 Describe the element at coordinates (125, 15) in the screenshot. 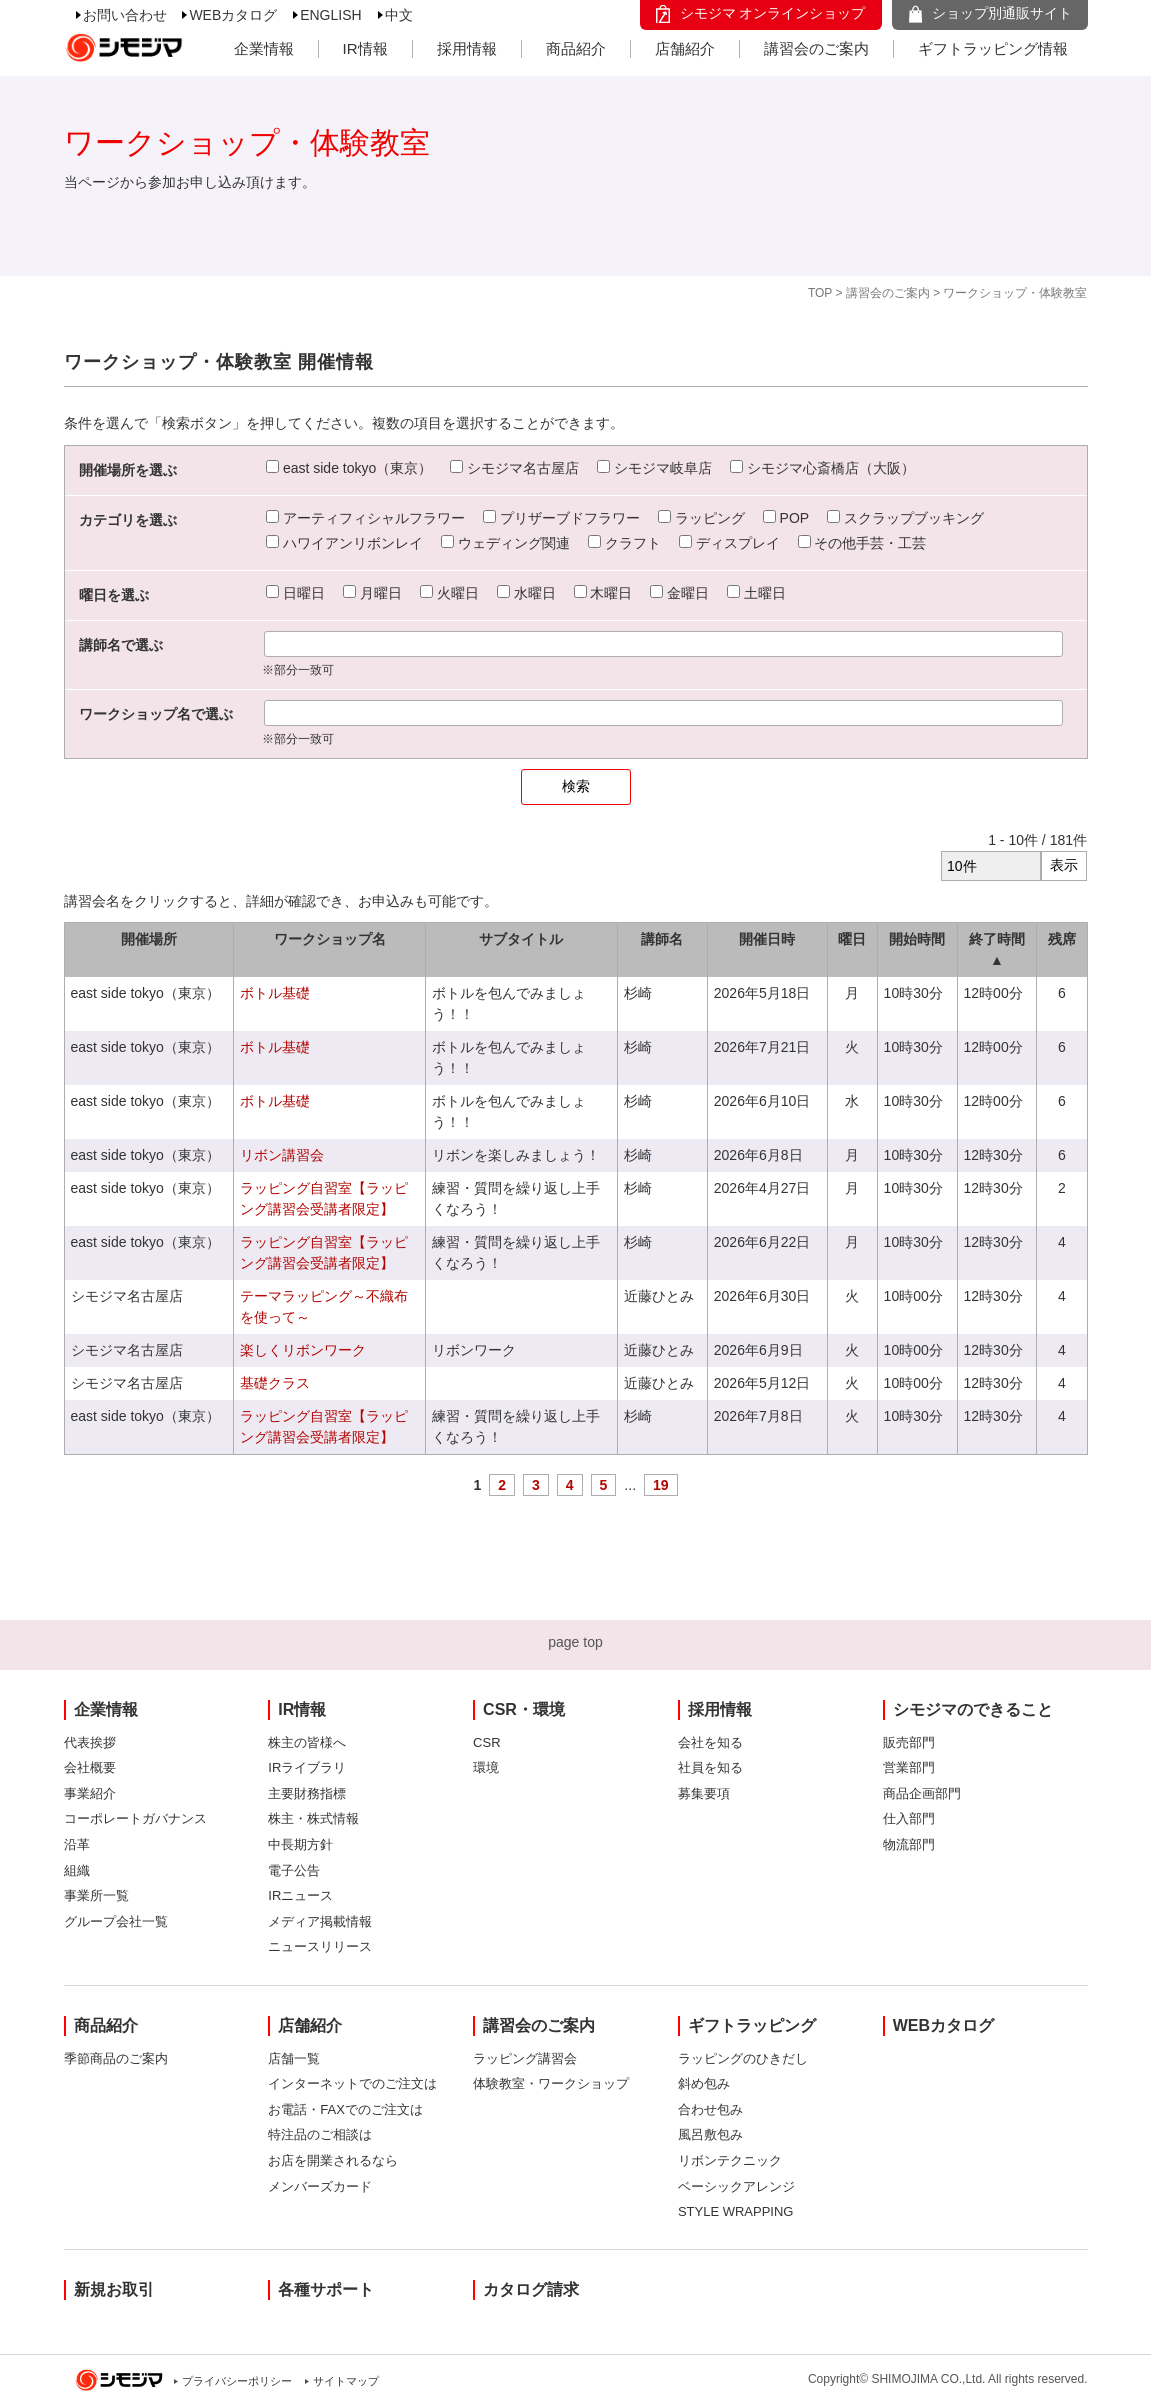

I see `お問い合わせ` at that location.